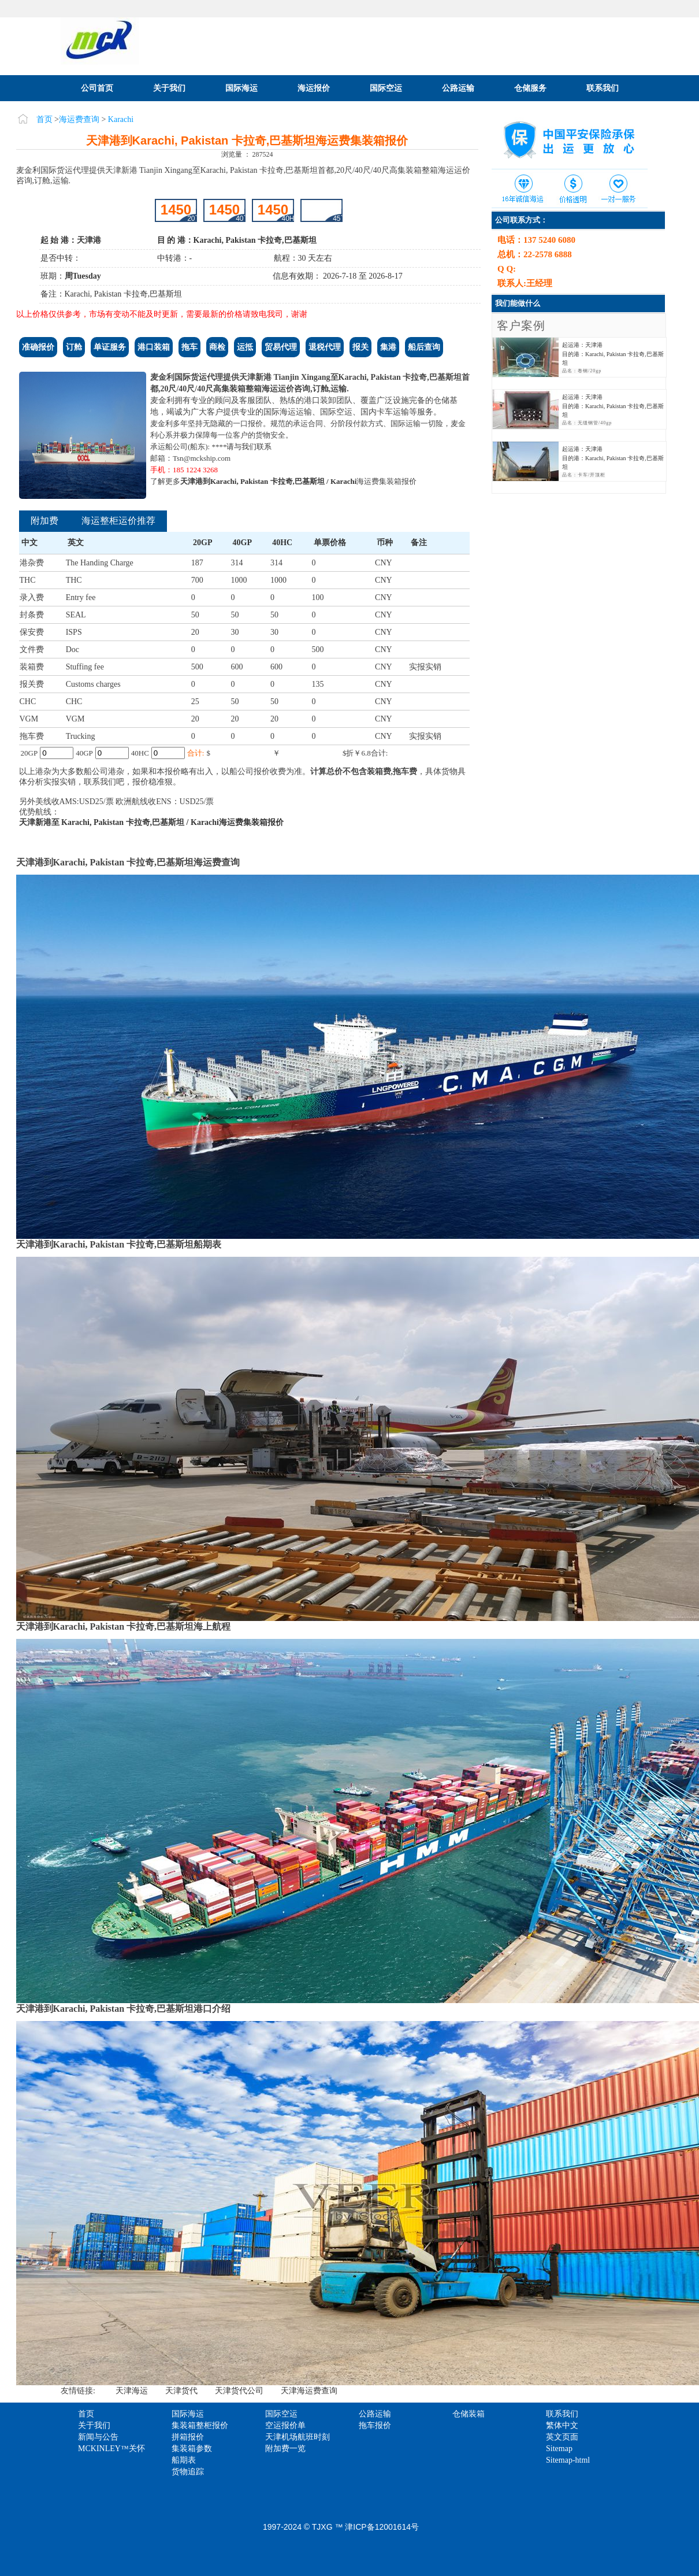  I want to click on 仓储服务, so click(530, 88).